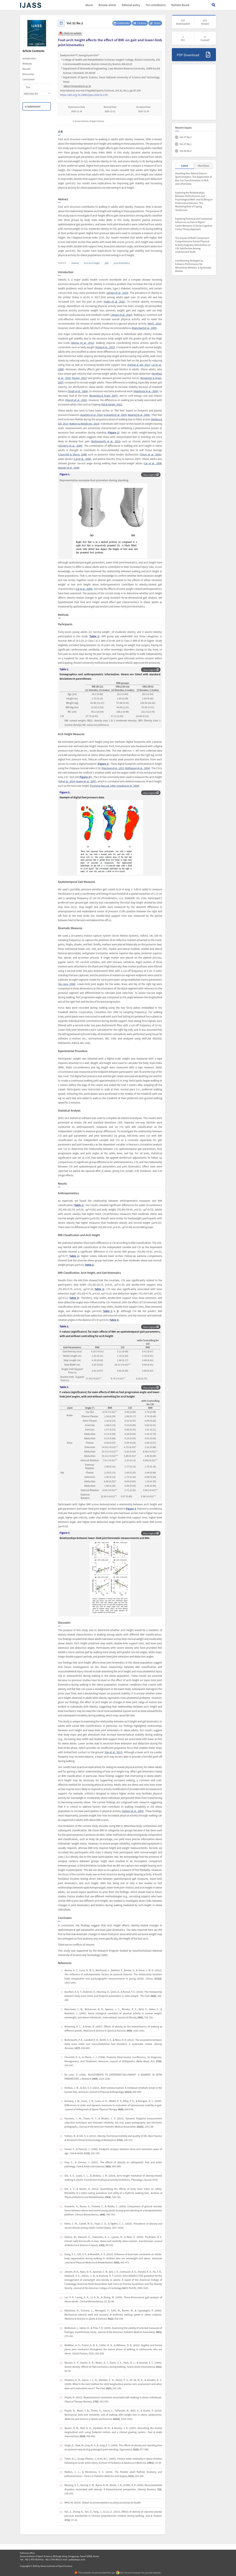 This screenshot has width=236, height=2576. Describe the element at coordinates (203, 165) in the screenshot. I see `Most Read [tab]` at that location.